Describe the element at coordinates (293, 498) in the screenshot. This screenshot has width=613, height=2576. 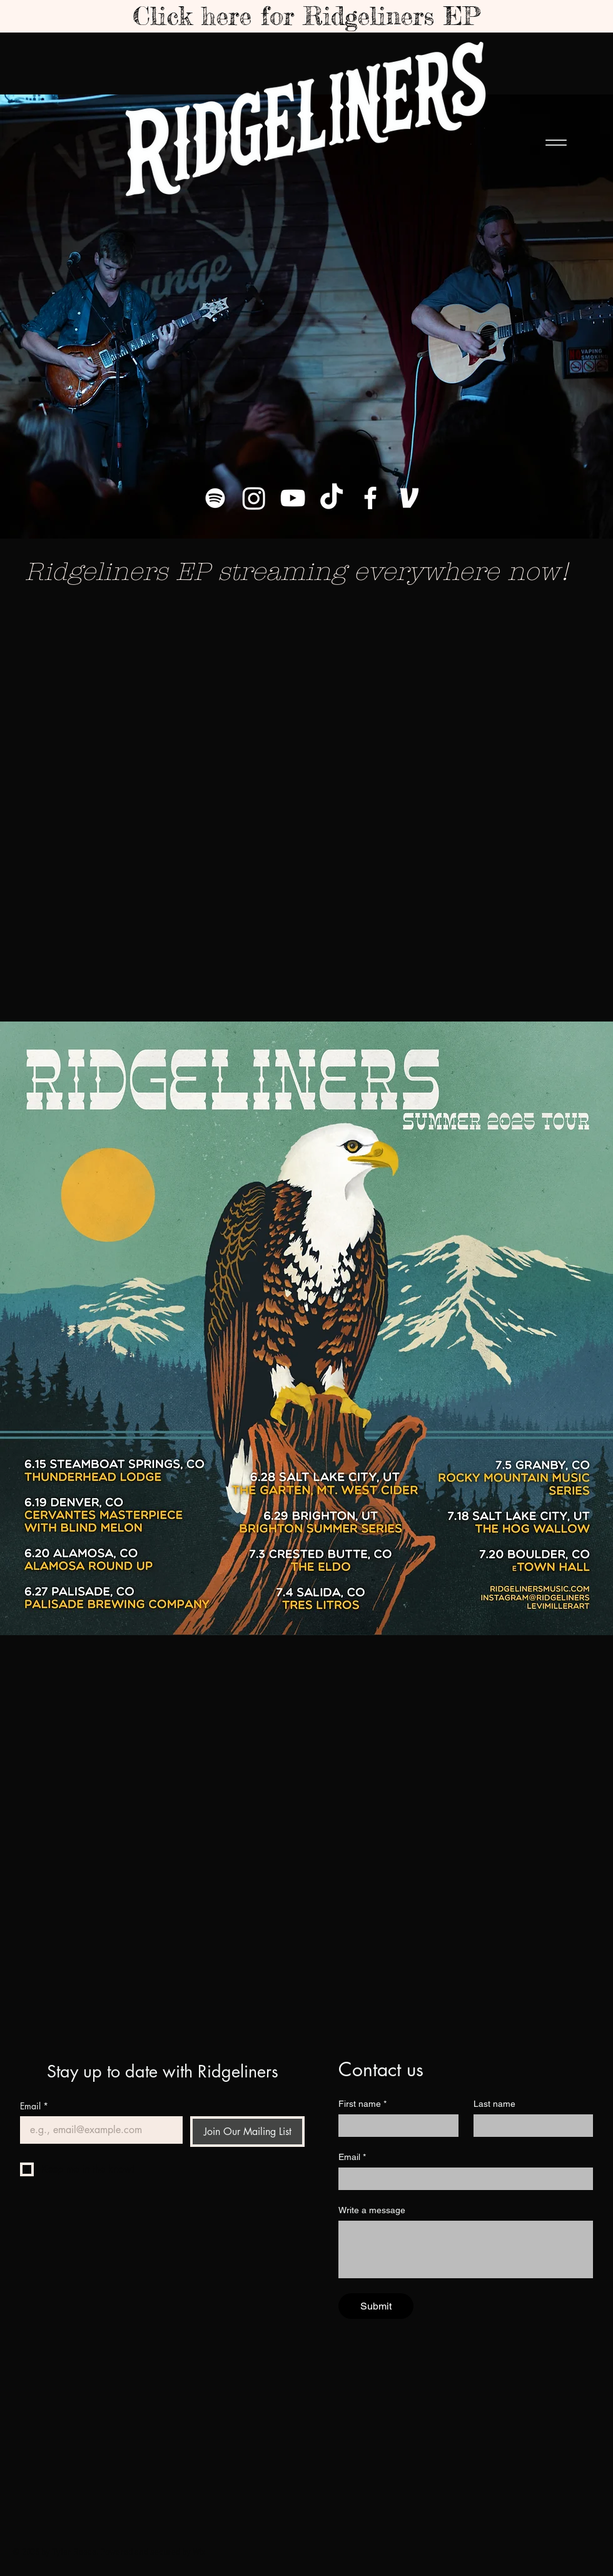
I see `[YouTube]` at that location.